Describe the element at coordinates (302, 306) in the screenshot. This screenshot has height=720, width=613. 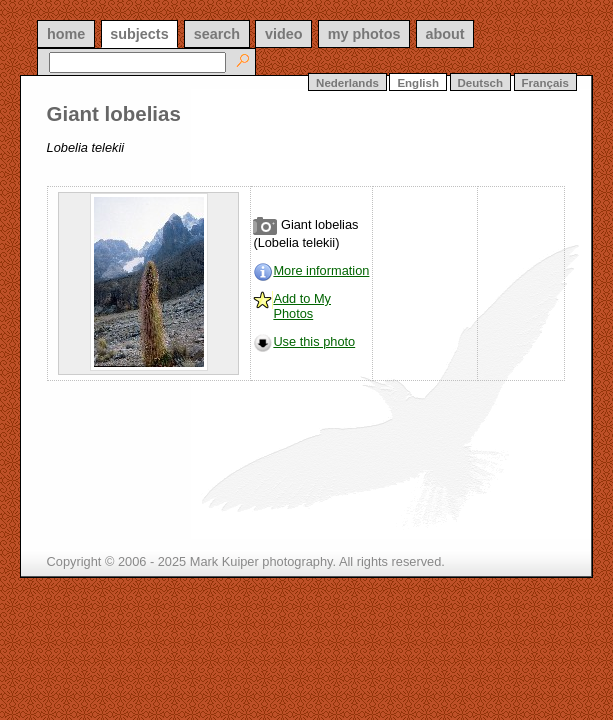
I see `Add to My Photos` at that location.